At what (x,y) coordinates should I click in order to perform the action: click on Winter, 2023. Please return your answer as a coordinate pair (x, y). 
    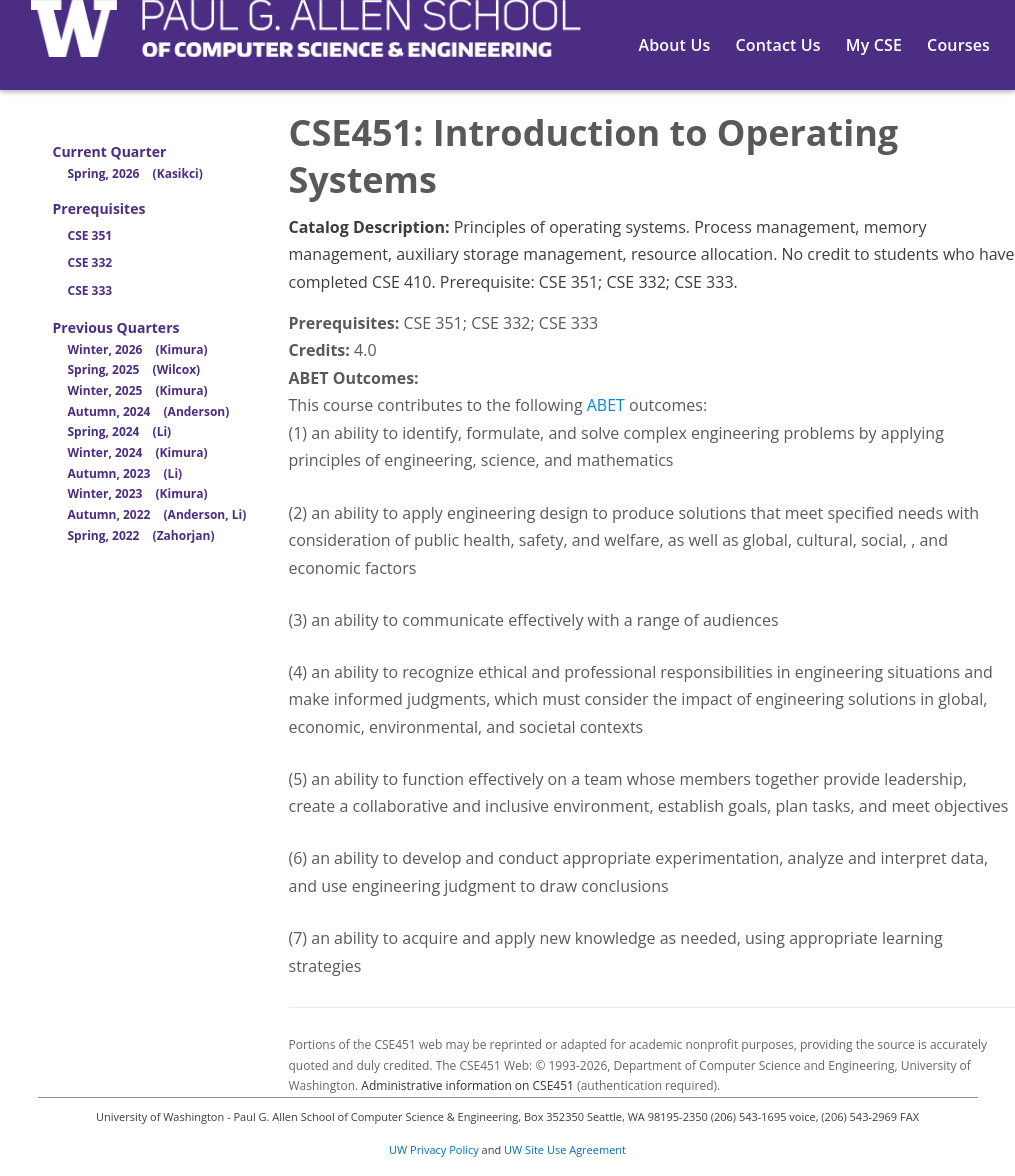
    Looking at the image, I should click on (138, 493).